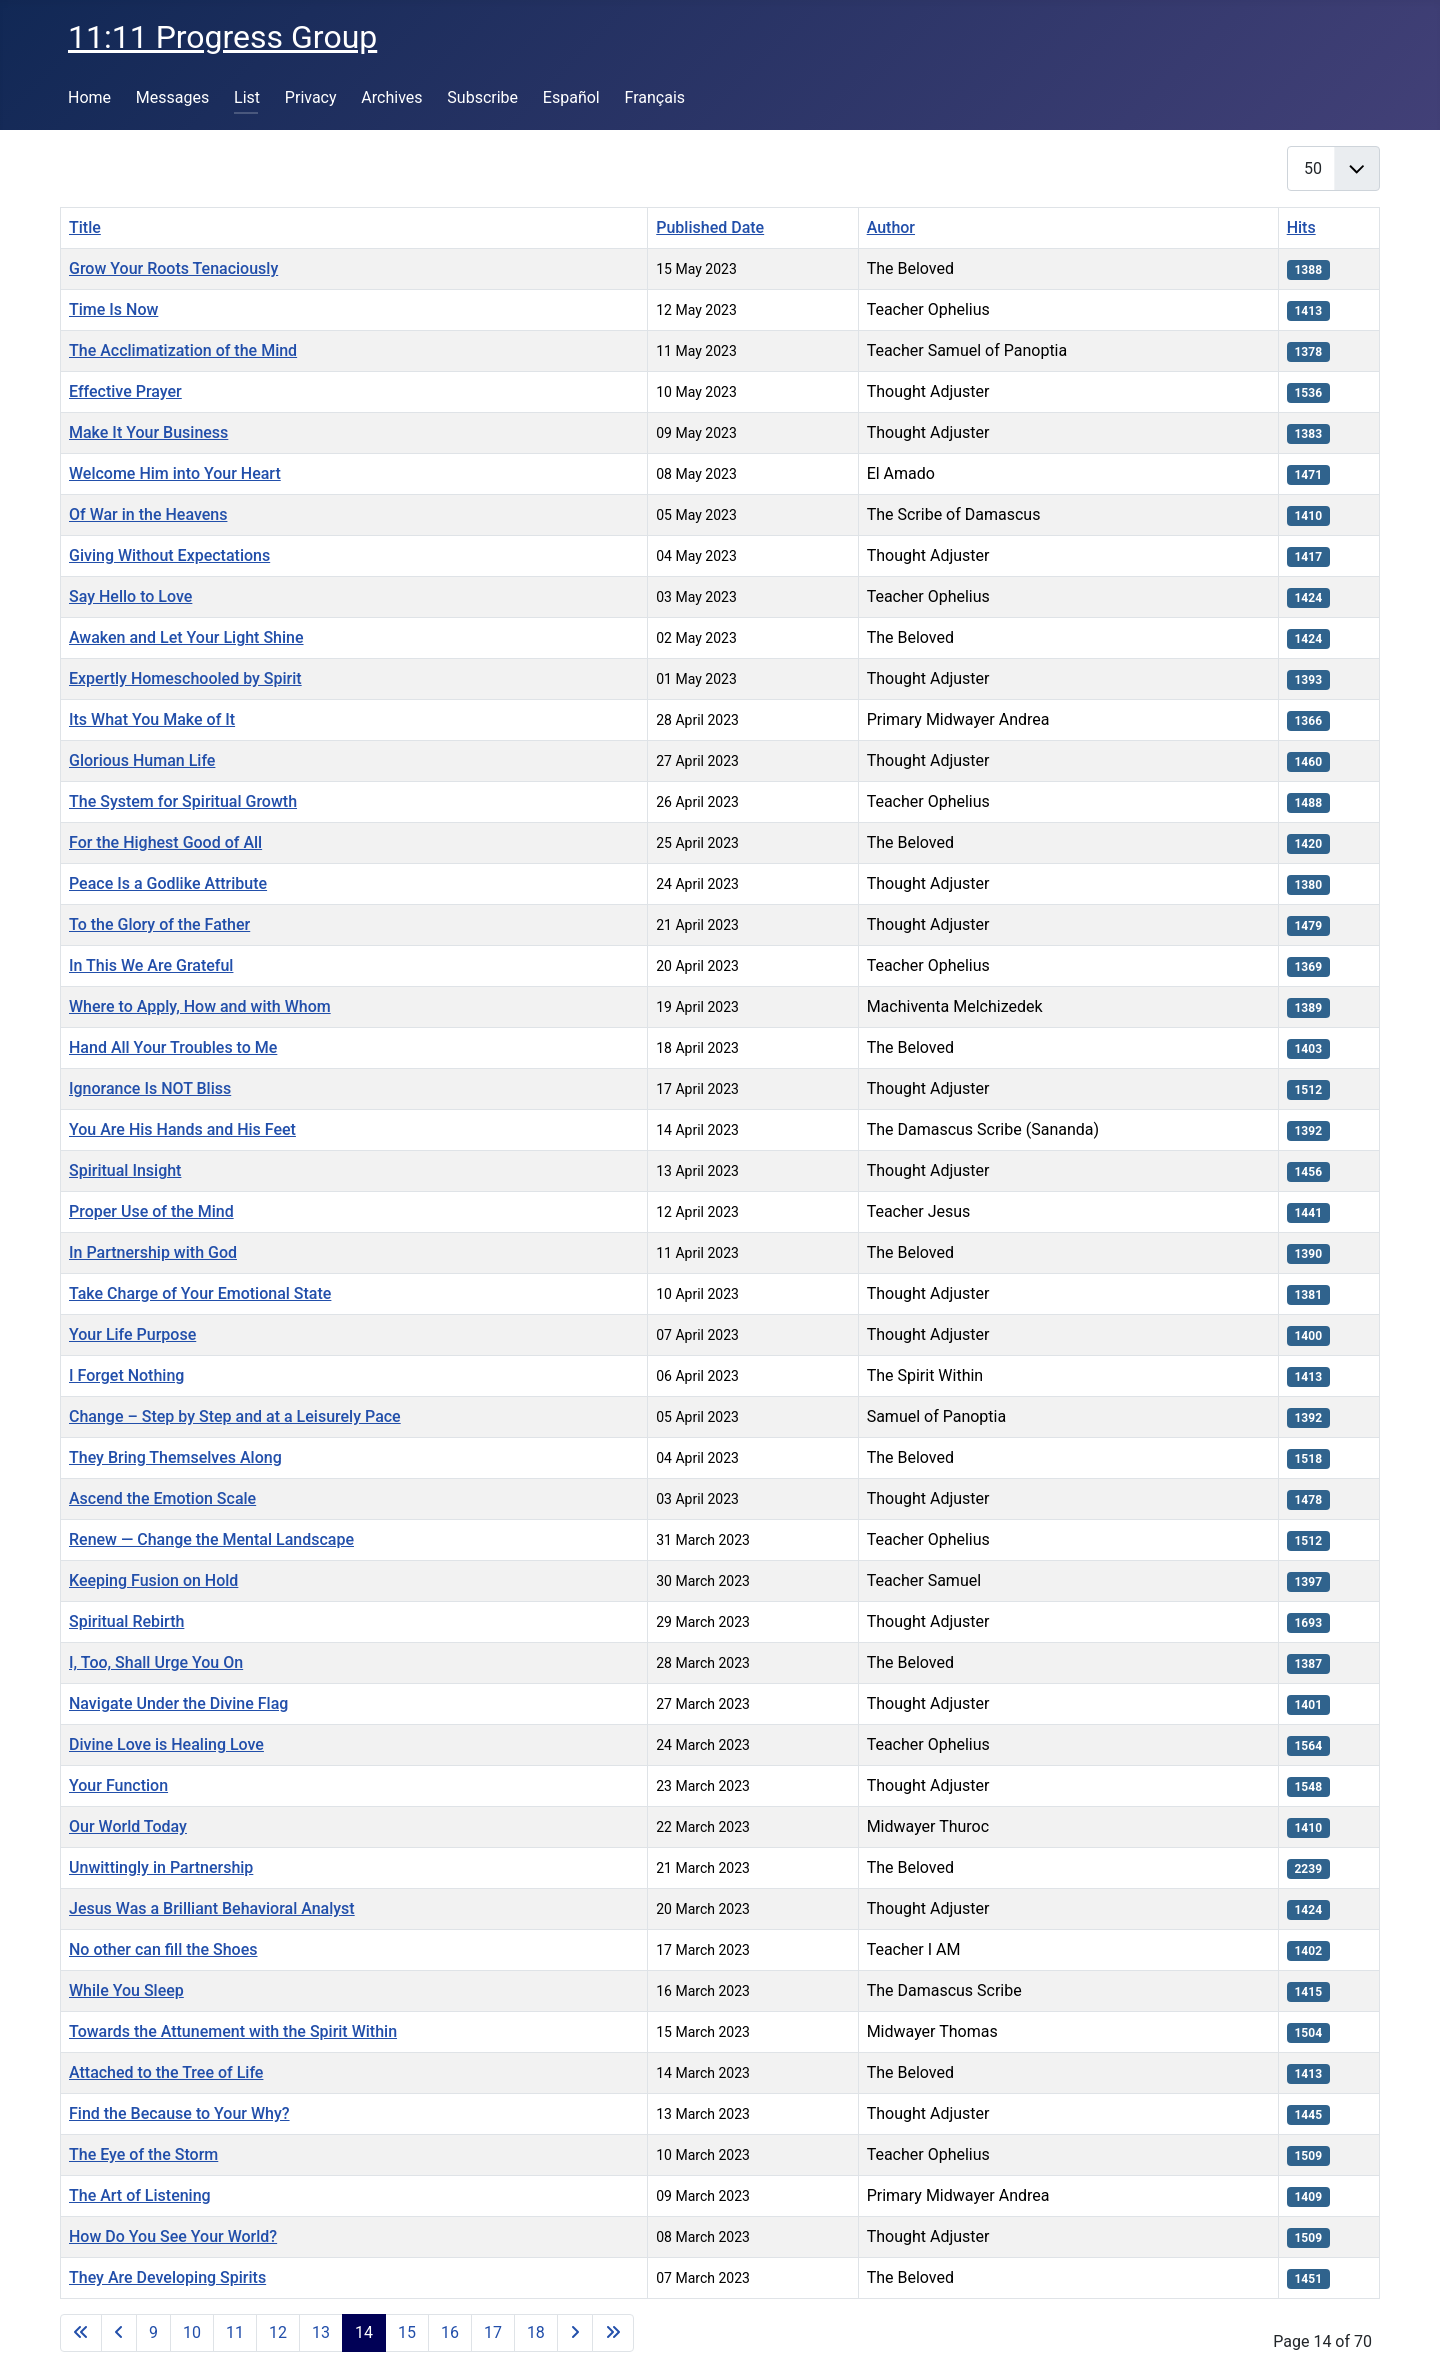 This screenshot has height=2376, width=1440. What do you see at coordinates (113, 309) in the screenshot?
I see `Time Is Now` at bounding box center [113, 309].